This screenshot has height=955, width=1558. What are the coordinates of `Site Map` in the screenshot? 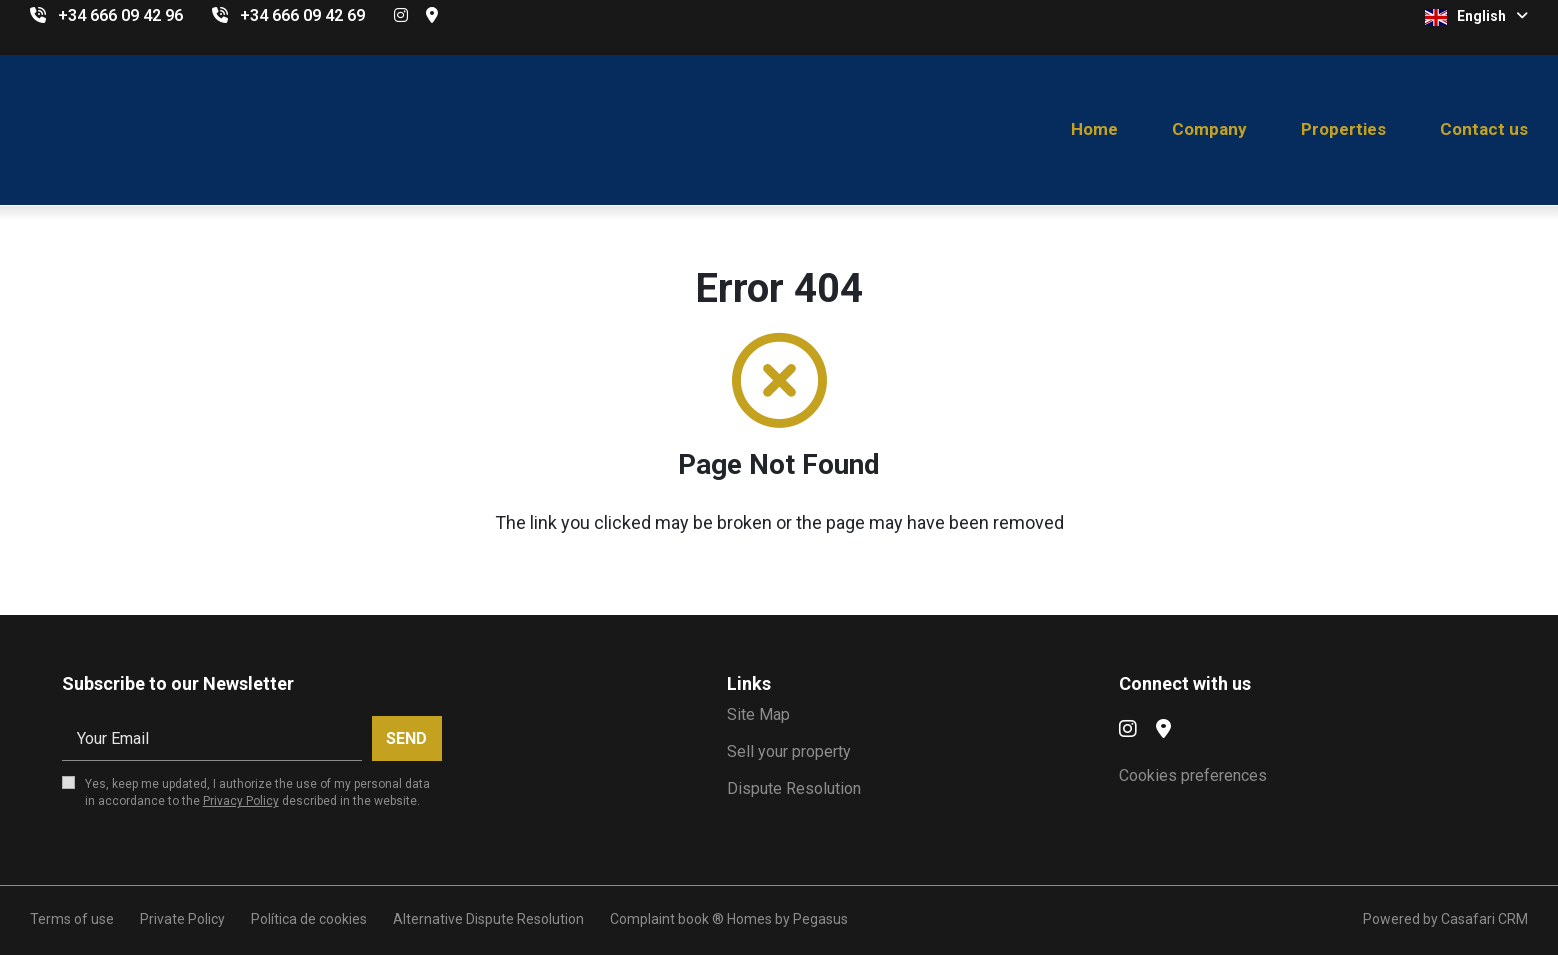 It's located at (758, 714).